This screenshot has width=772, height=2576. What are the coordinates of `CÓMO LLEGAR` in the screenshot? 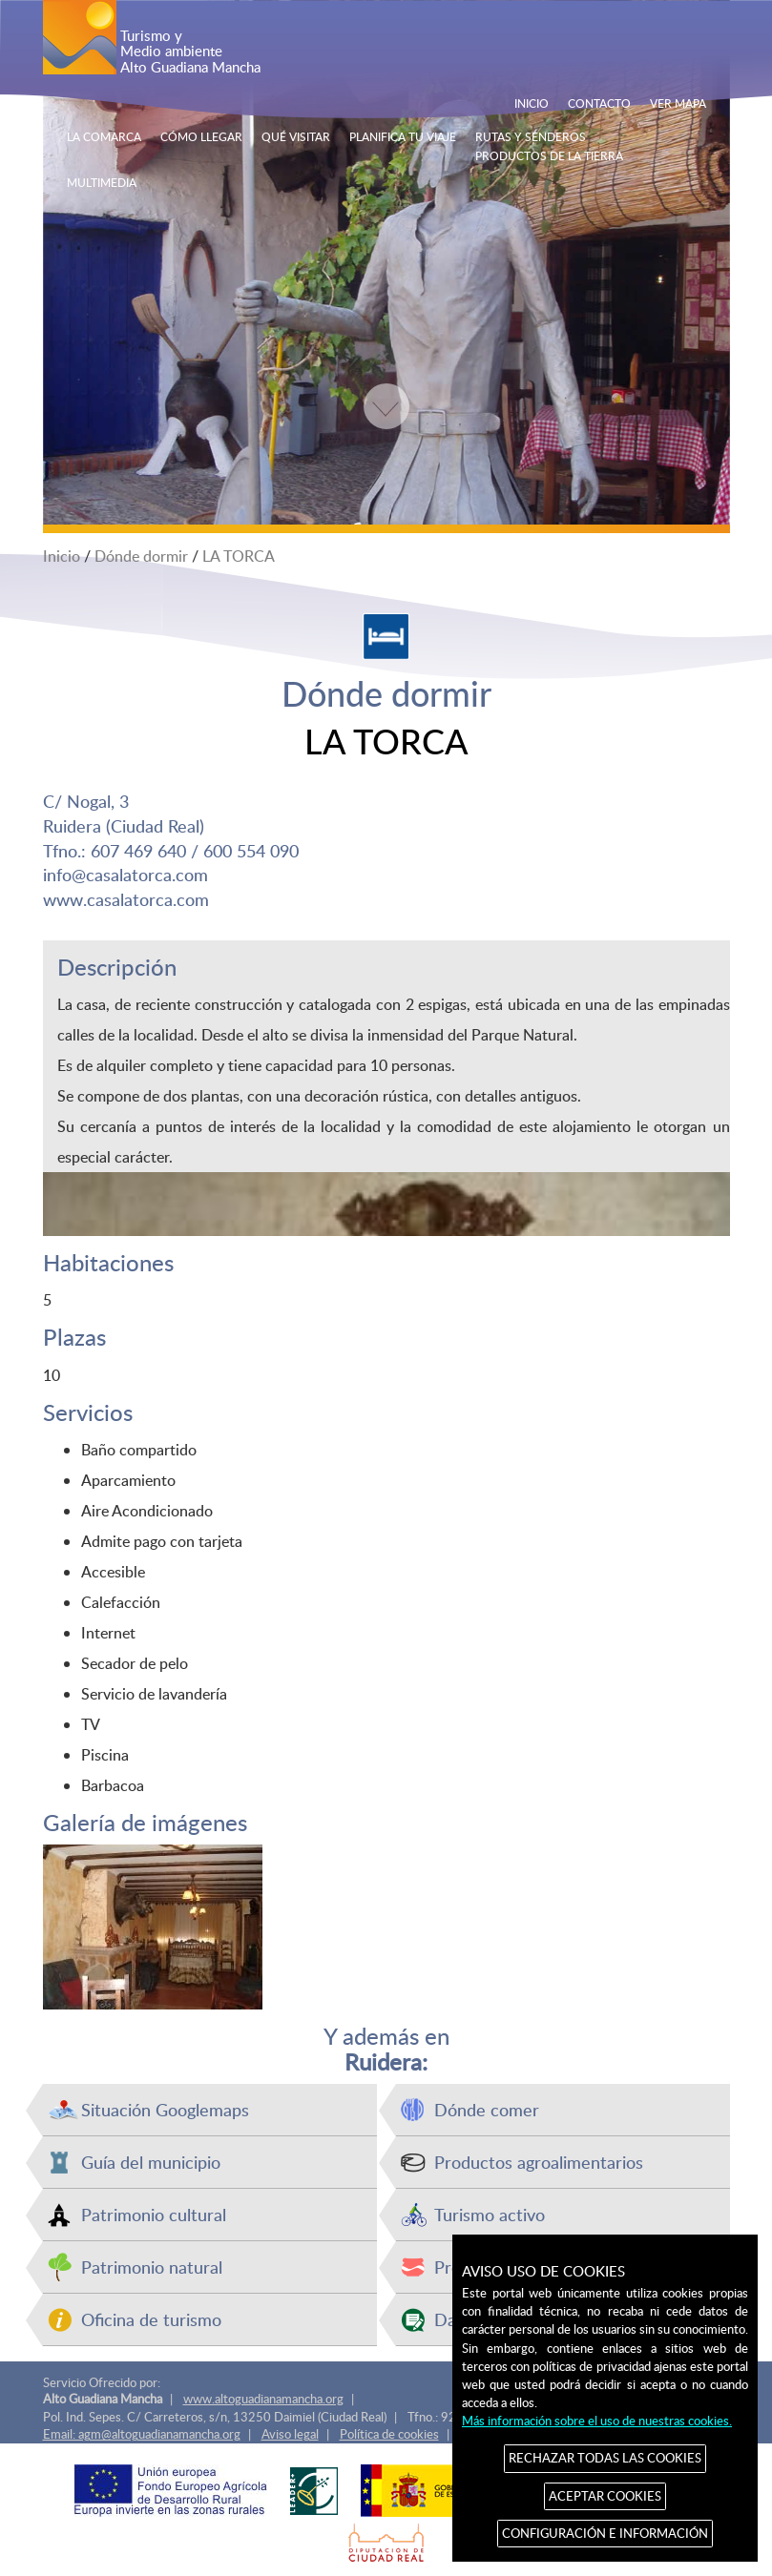 It's located at (201, 136).